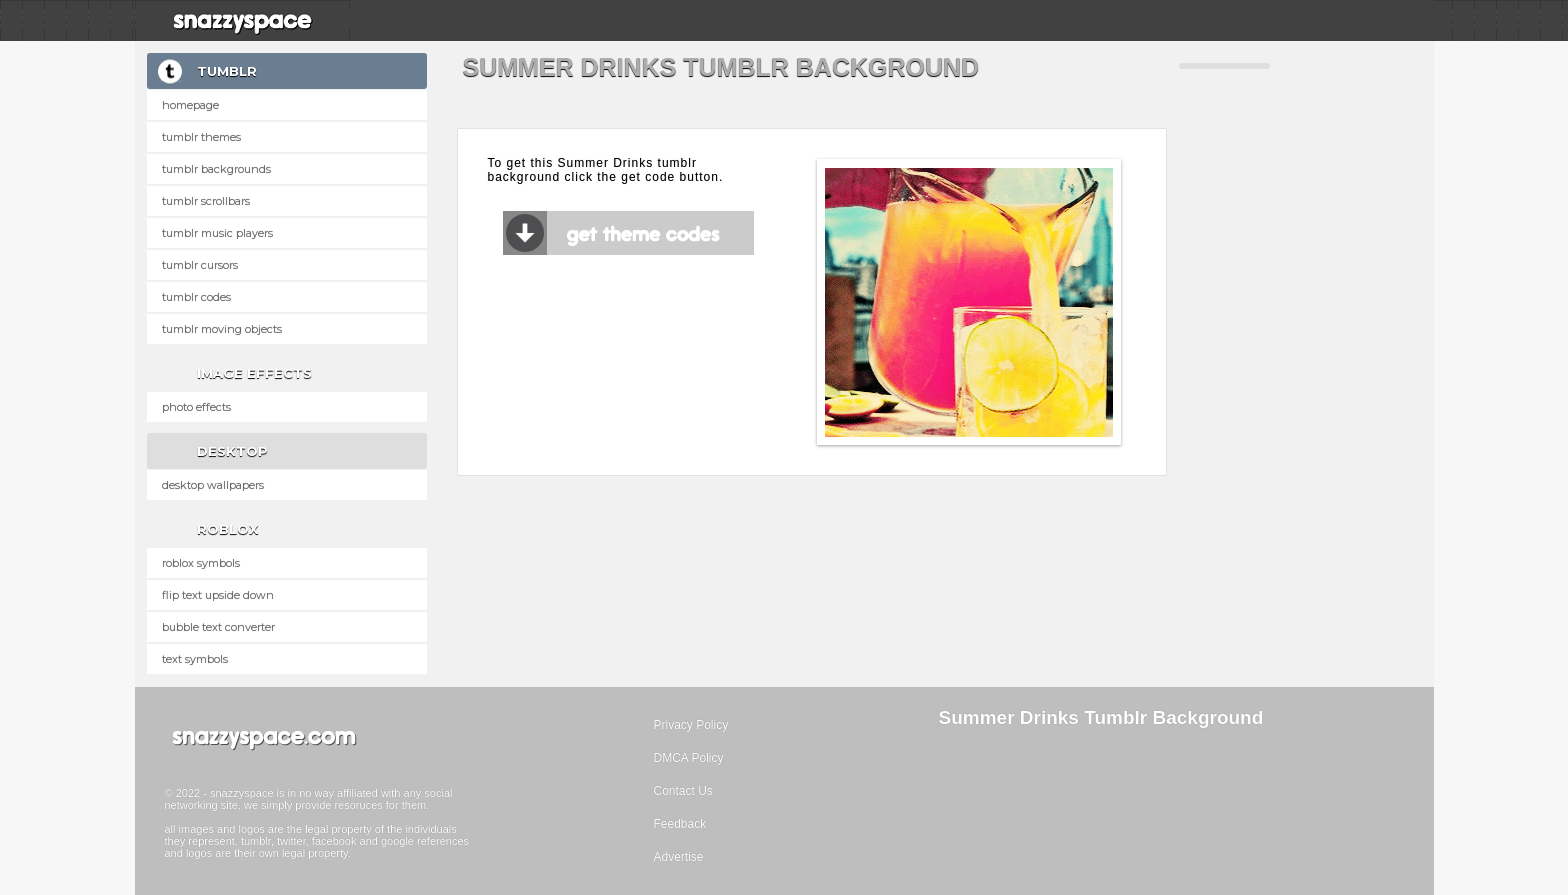 The height and width of the screenshot is (895, 1568). Describe the element at coordinates (213, 485) in the screenshot. I see `Desktop Wallpapers` at that location.